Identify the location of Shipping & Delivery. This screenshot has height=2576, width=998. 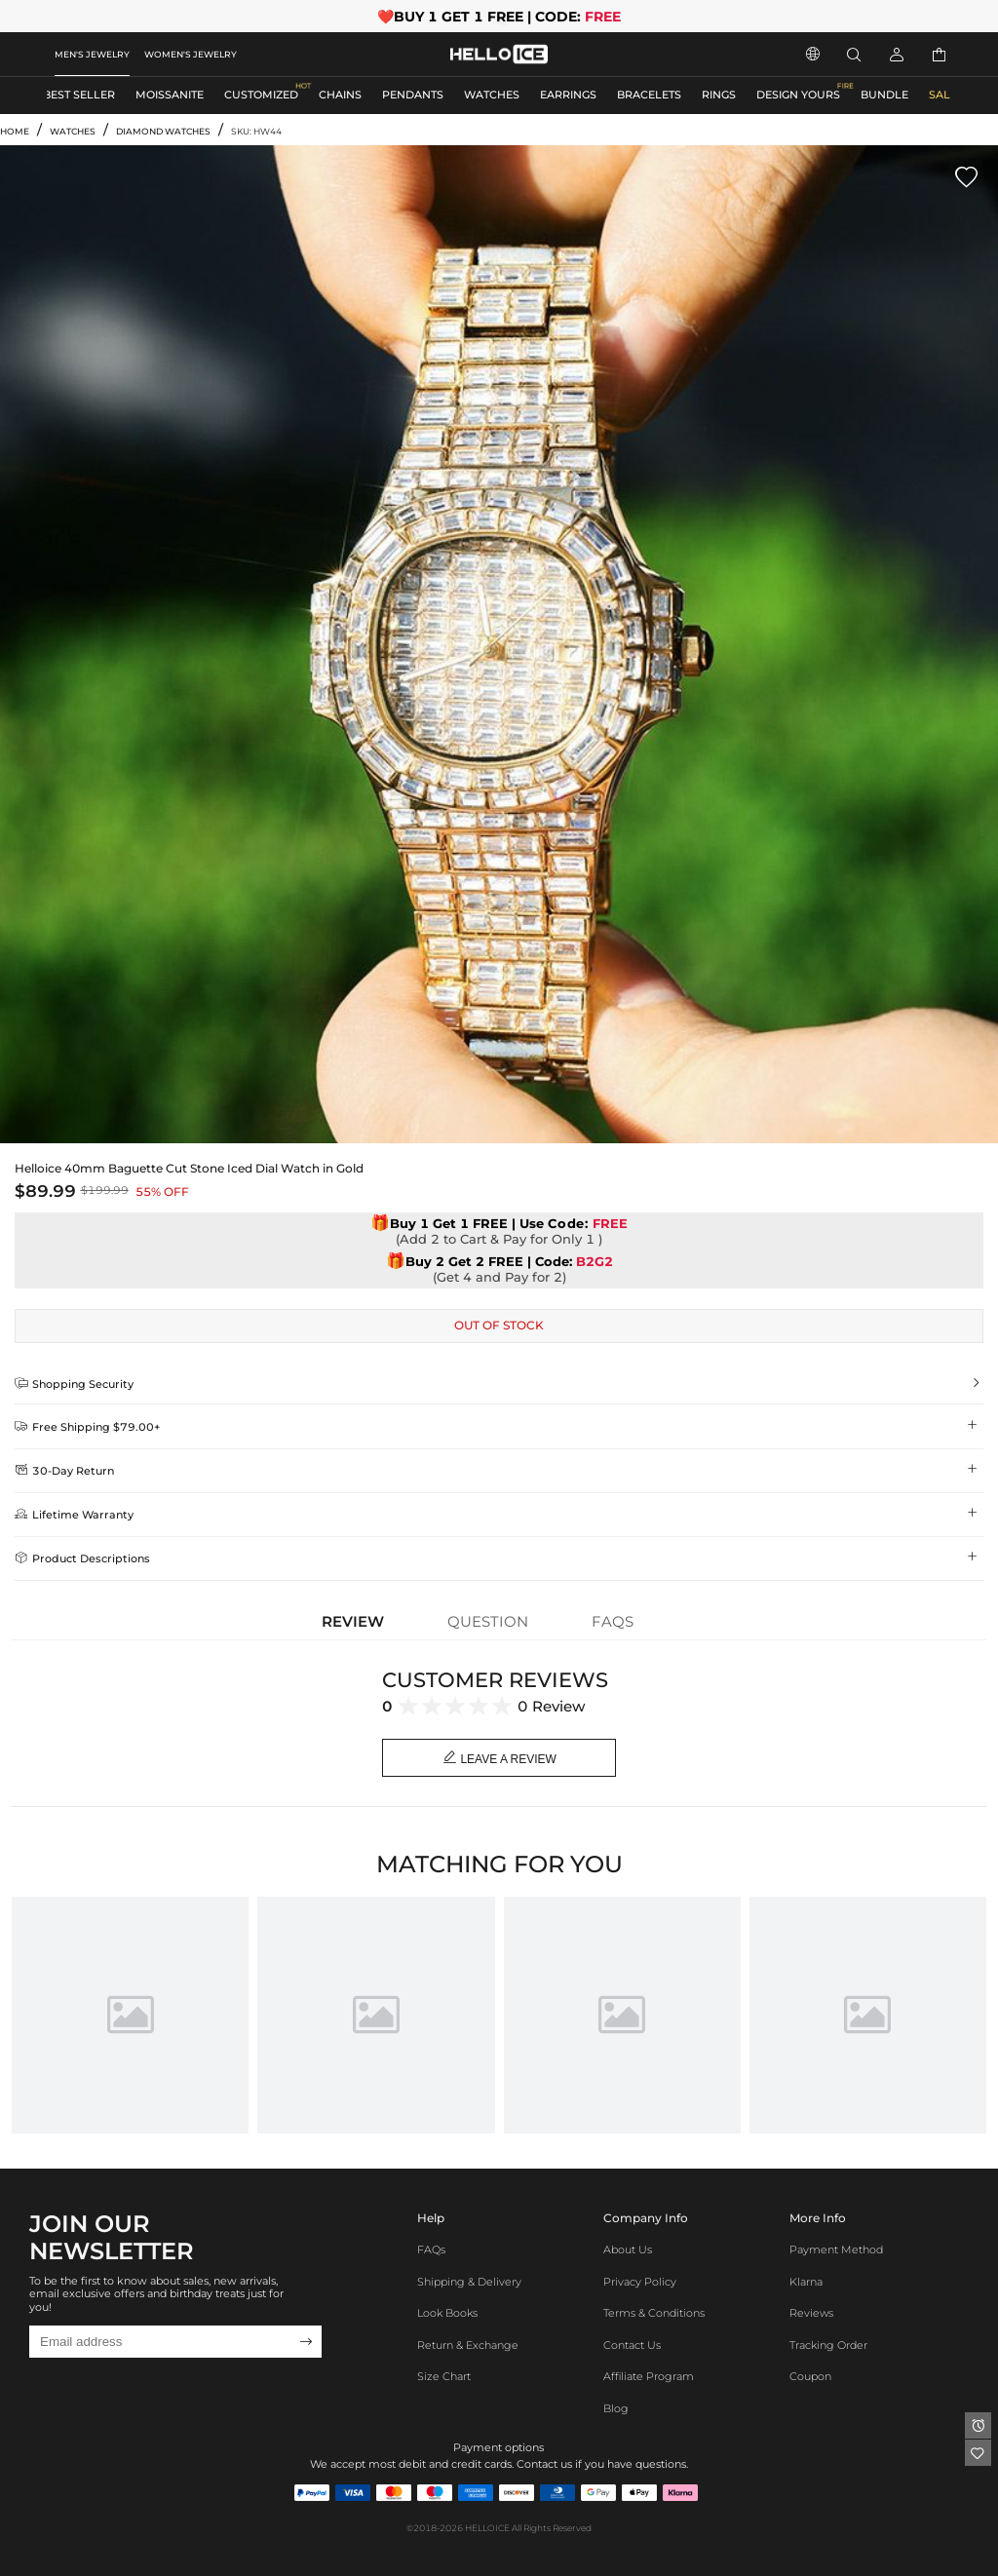
(469, 2282).